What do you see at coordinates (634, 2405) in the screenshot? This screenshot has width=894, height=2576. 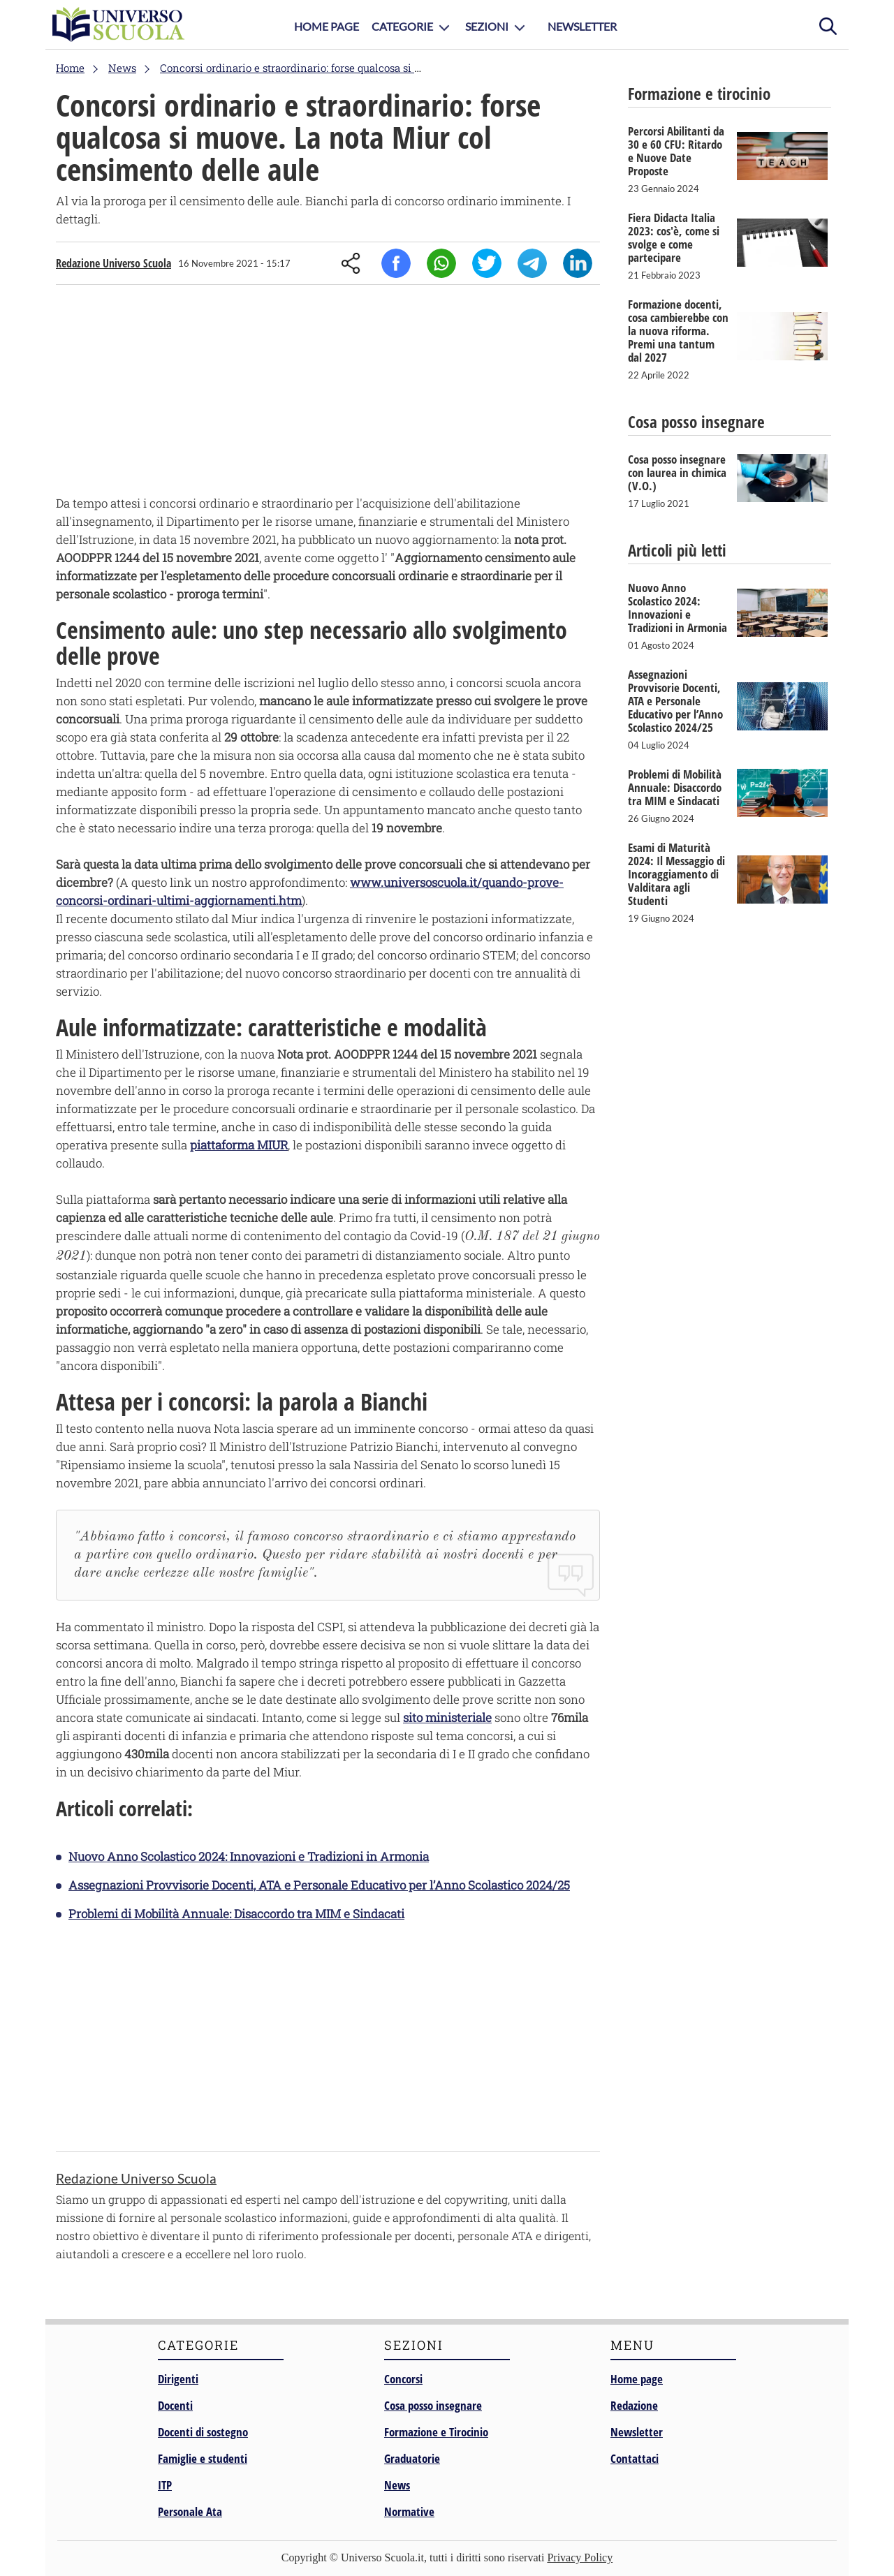 I see `Redazione` at bounding box center [634, 2405].